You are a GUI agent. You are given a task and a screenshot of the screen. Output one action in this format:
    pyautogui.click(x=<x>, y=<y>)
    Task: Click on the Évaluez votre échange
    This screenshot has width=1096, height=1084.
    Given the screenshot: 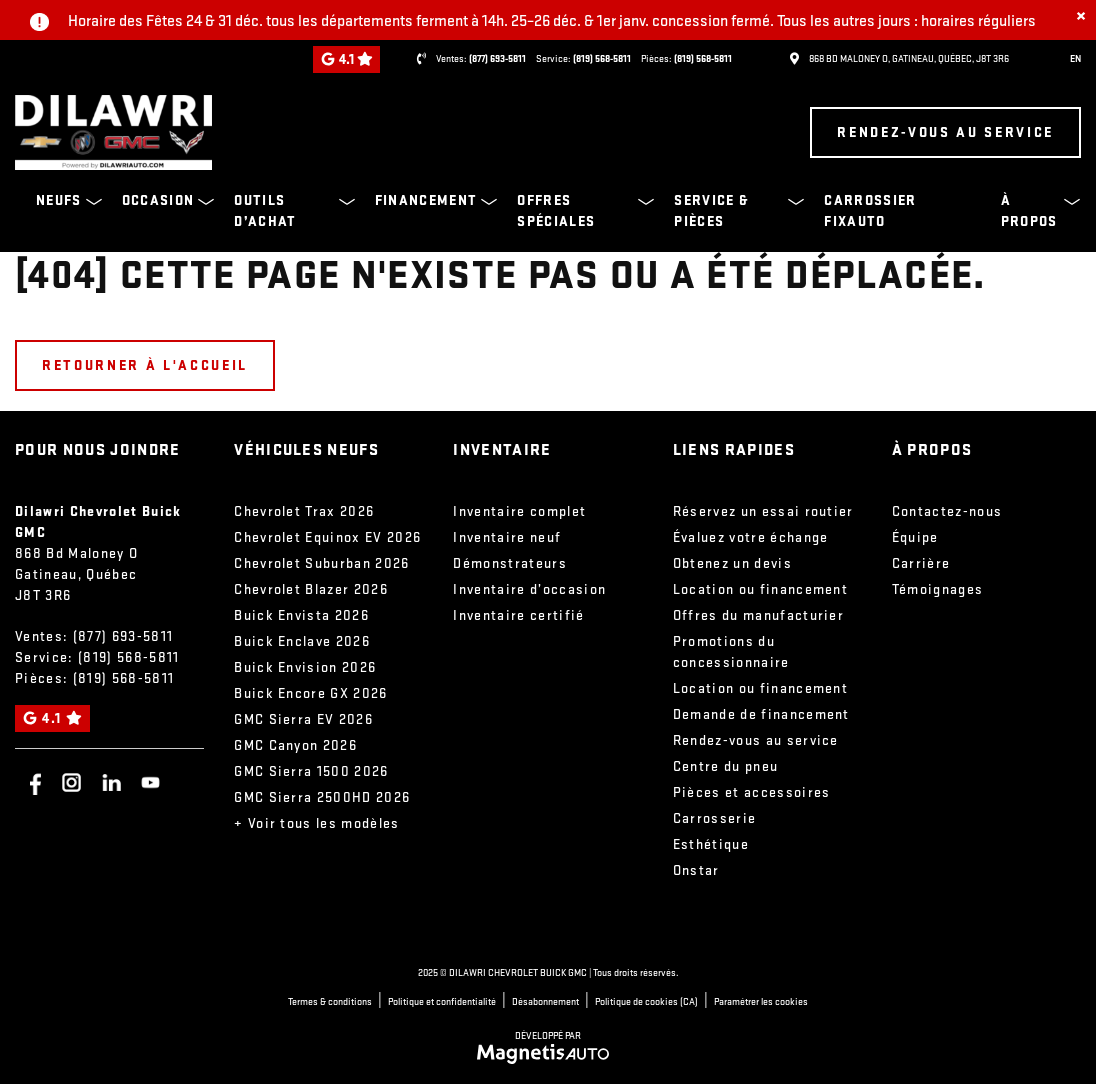 What is the action you would take?
    pyautogui.click(x=751, y=537)
    